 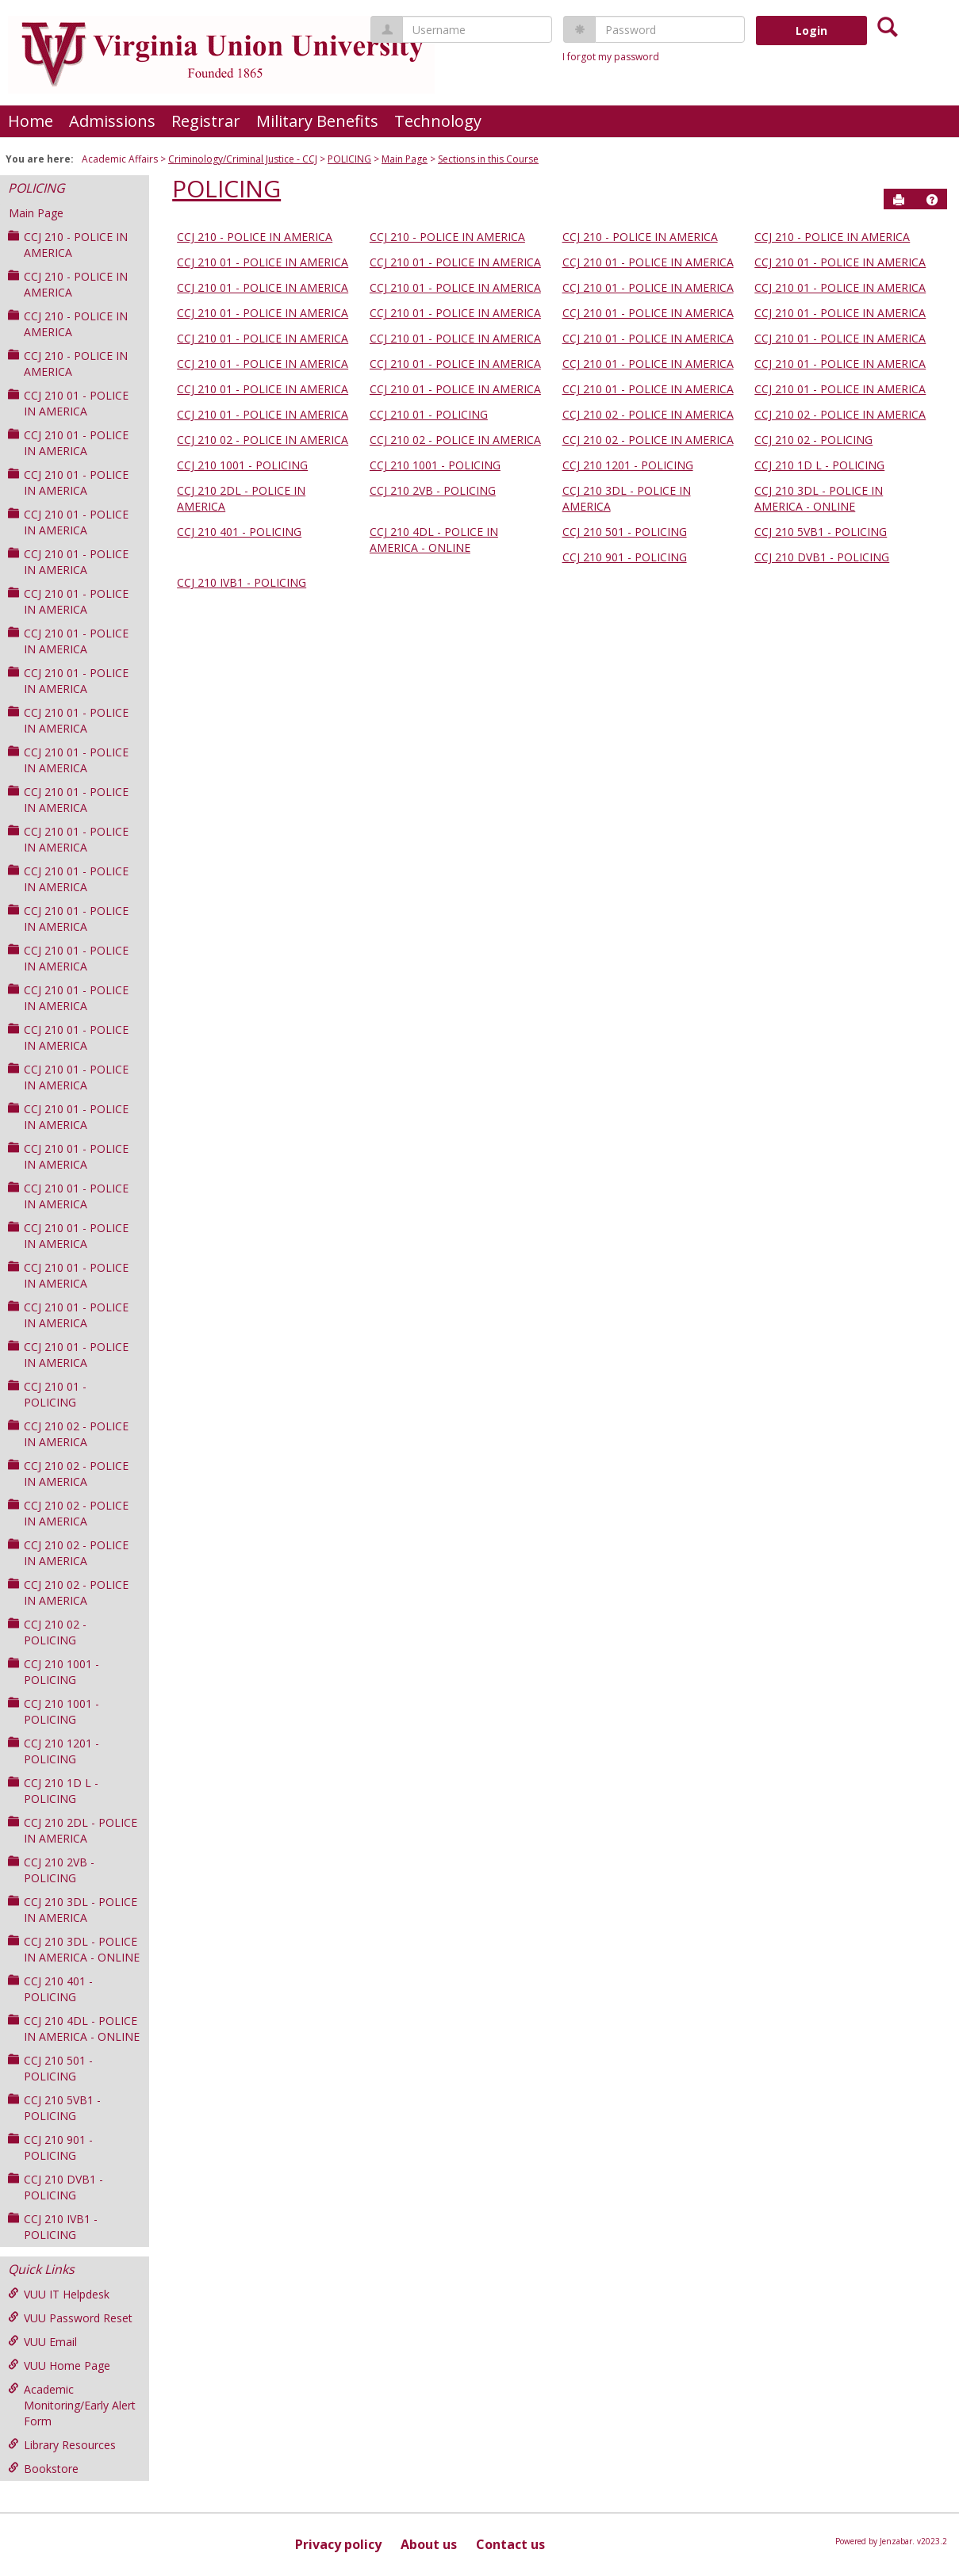 I want to click on Admissions, so click(x=112, y=121).